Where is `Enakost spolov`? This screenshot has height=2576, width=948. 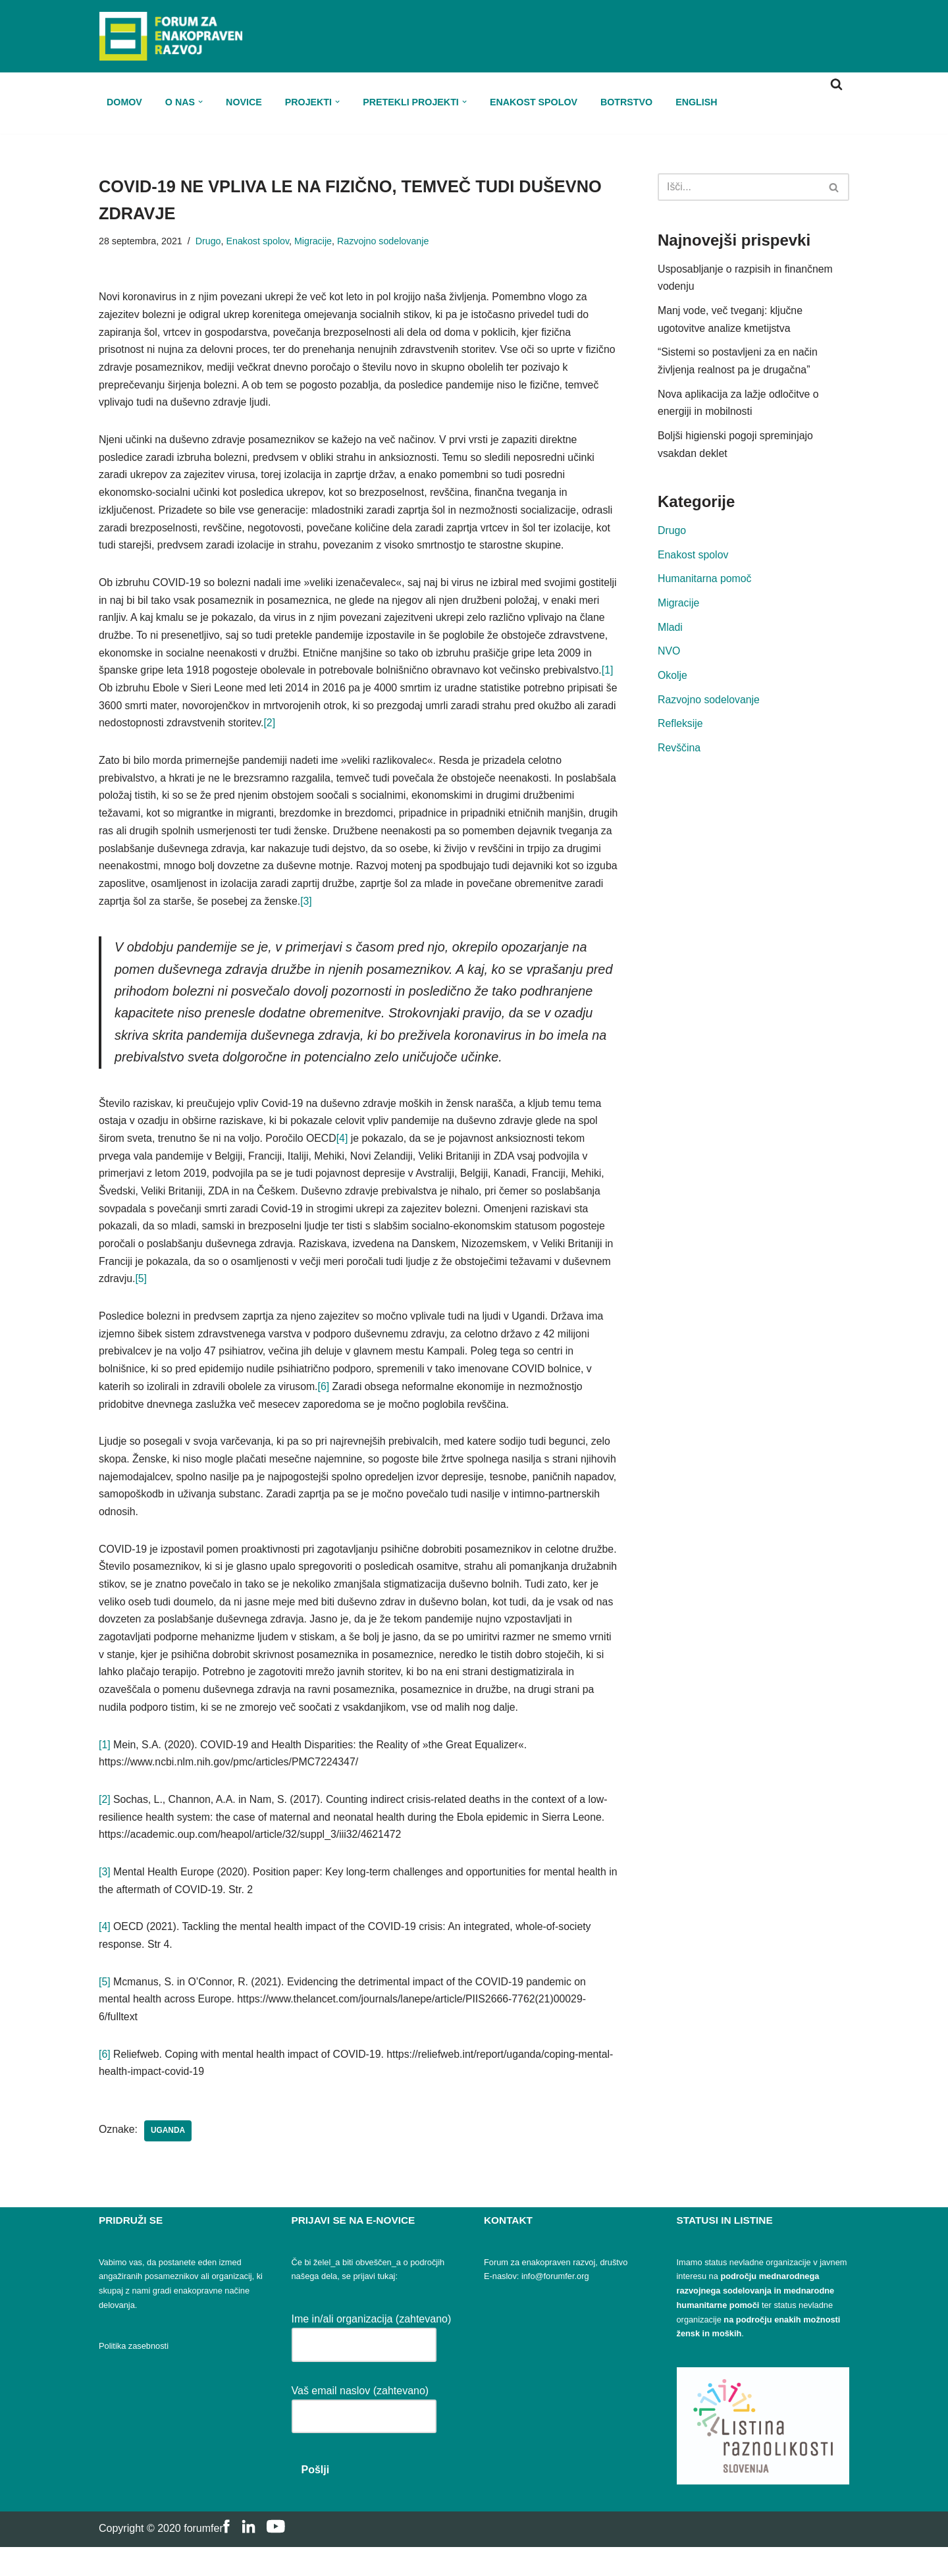 Enakost spolov is located at coordinates (536, 101).